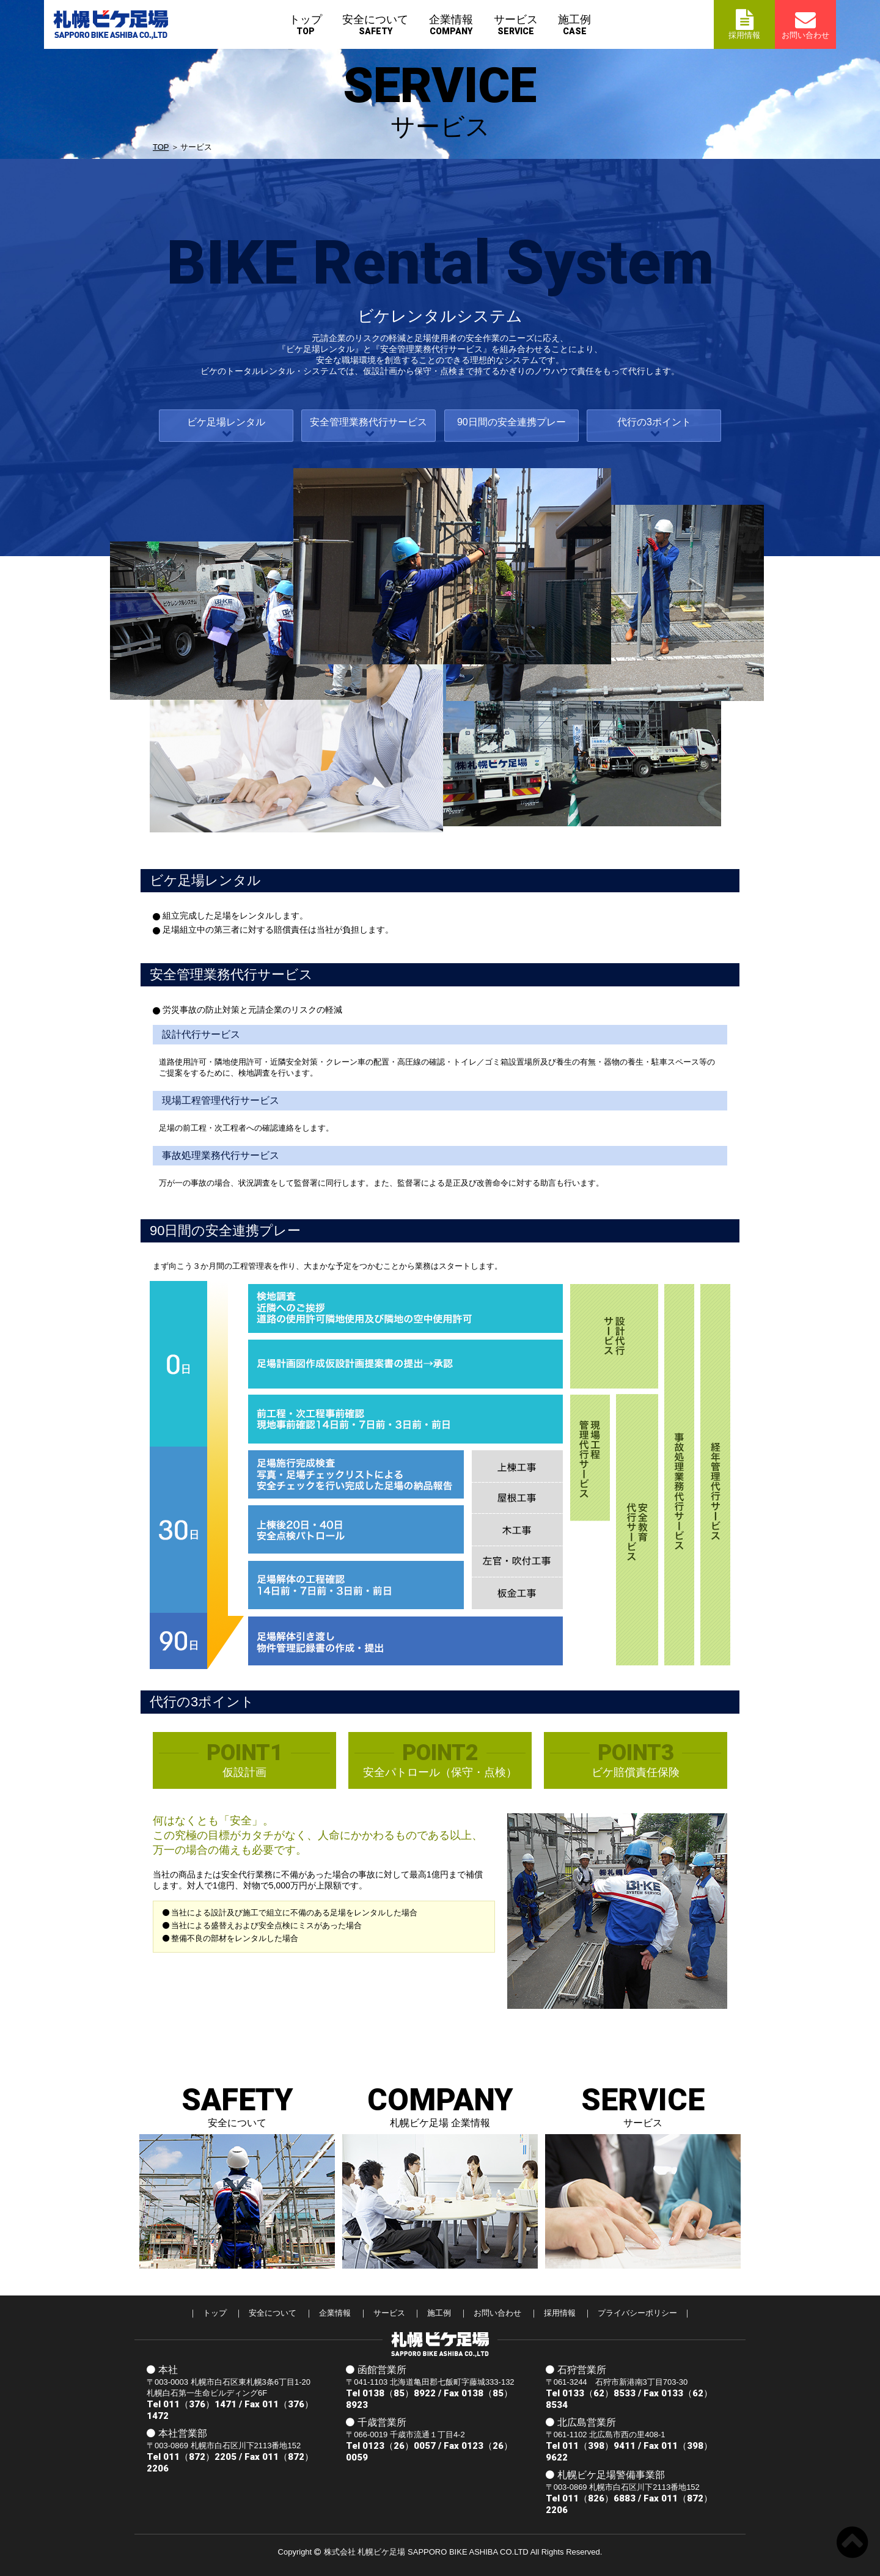 Image resolution: width=880 pixels, height=2576 pixels. I want to click on トップ, so click(305, 24).